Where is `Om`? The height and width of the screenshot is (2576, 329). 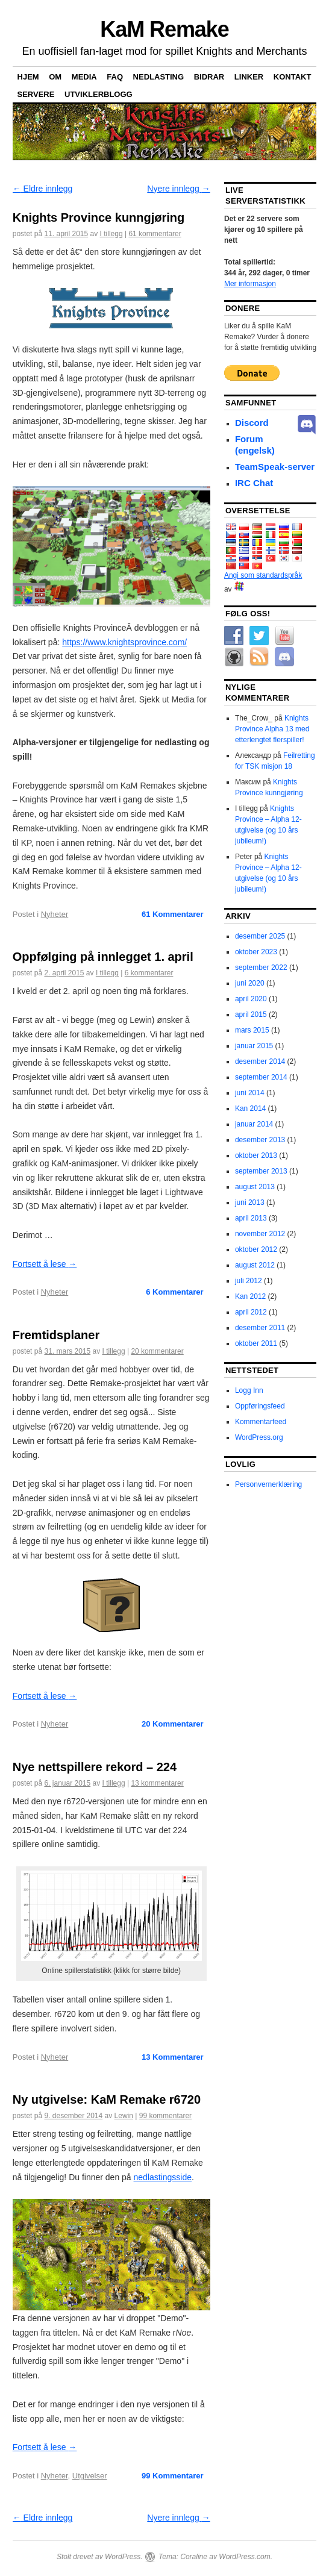 Om is located at coordinates (55, 76).